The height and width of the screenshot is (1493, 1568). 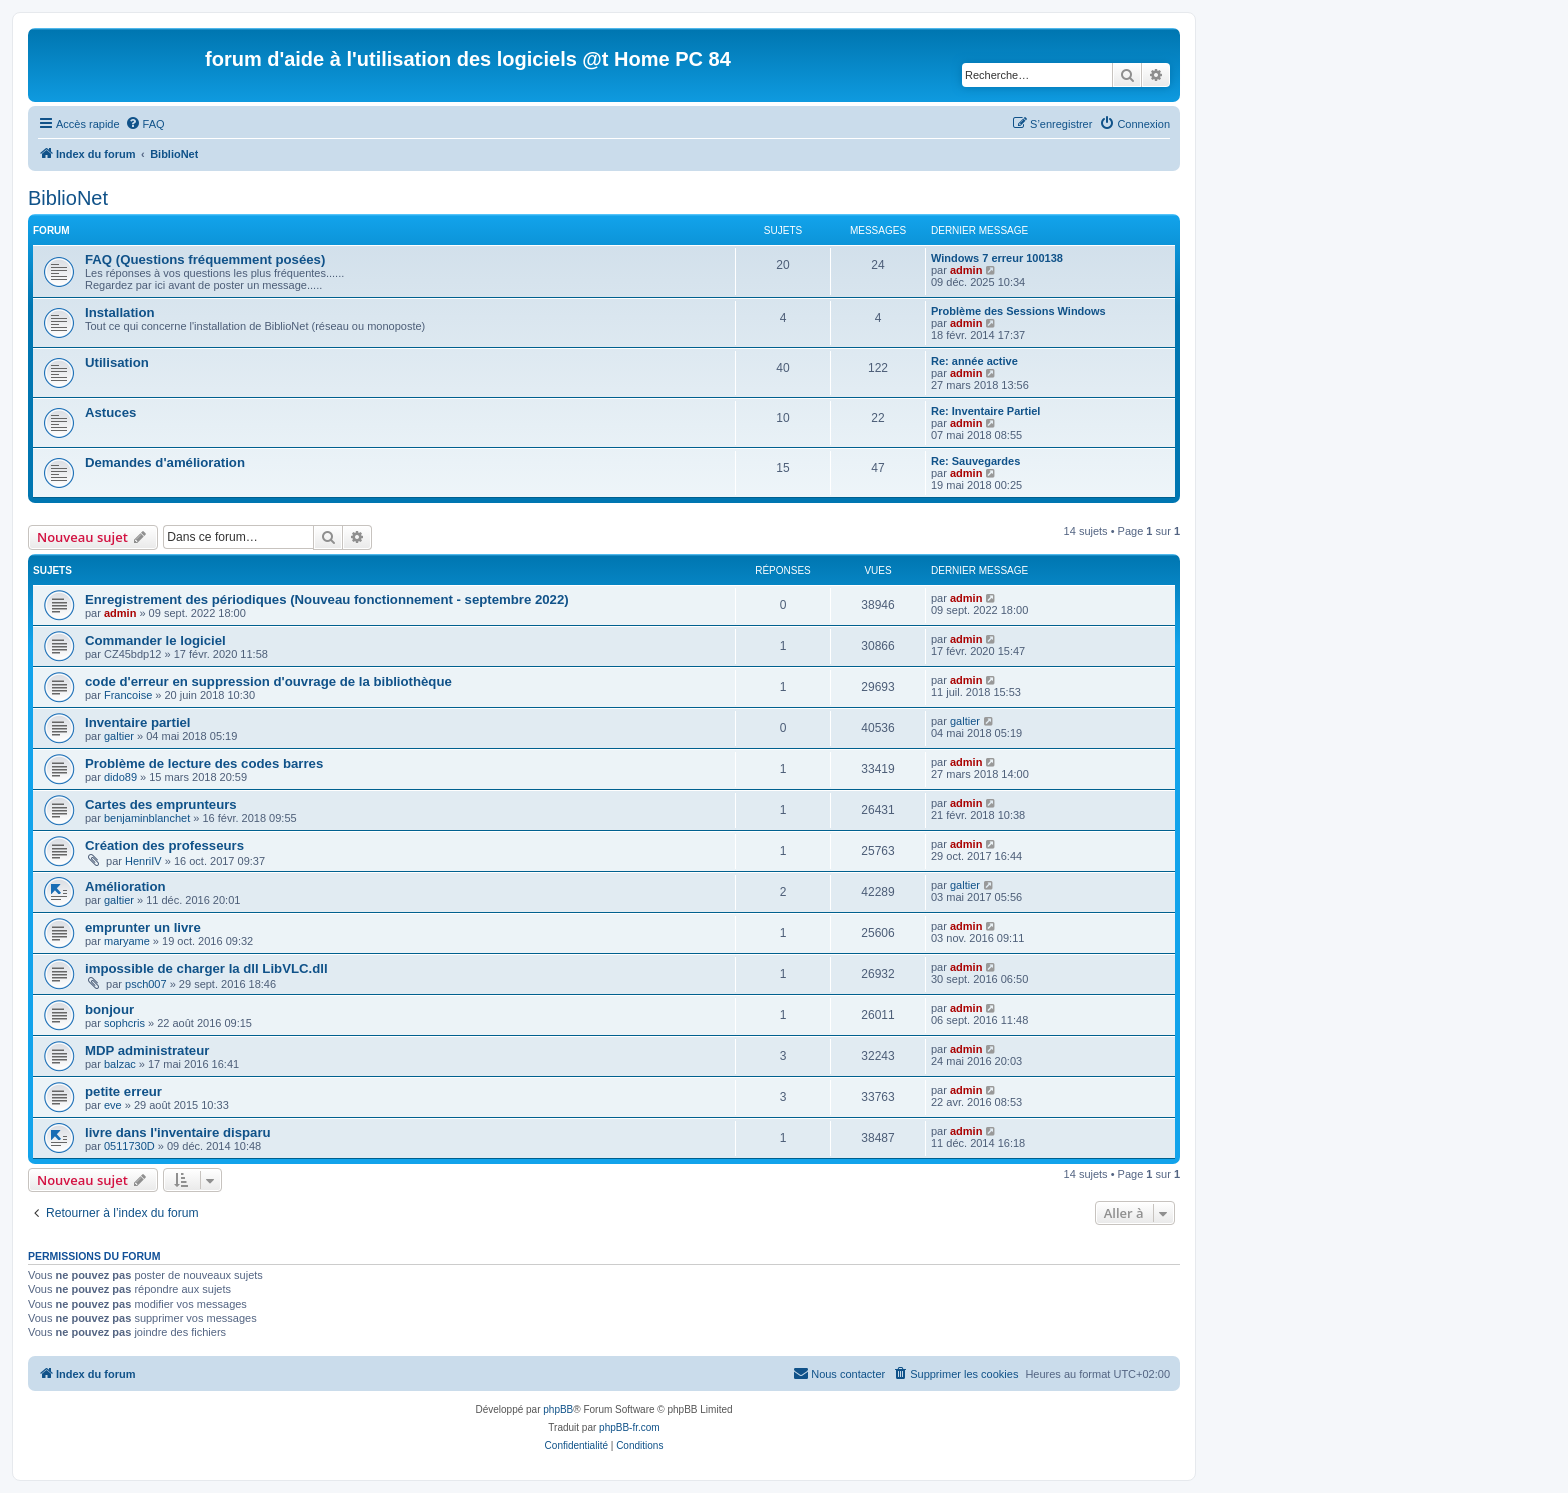 What do you see at coordinates (129, 1146) in the screenshot?
I see `0511730D` at bounding box center [129, 1146].